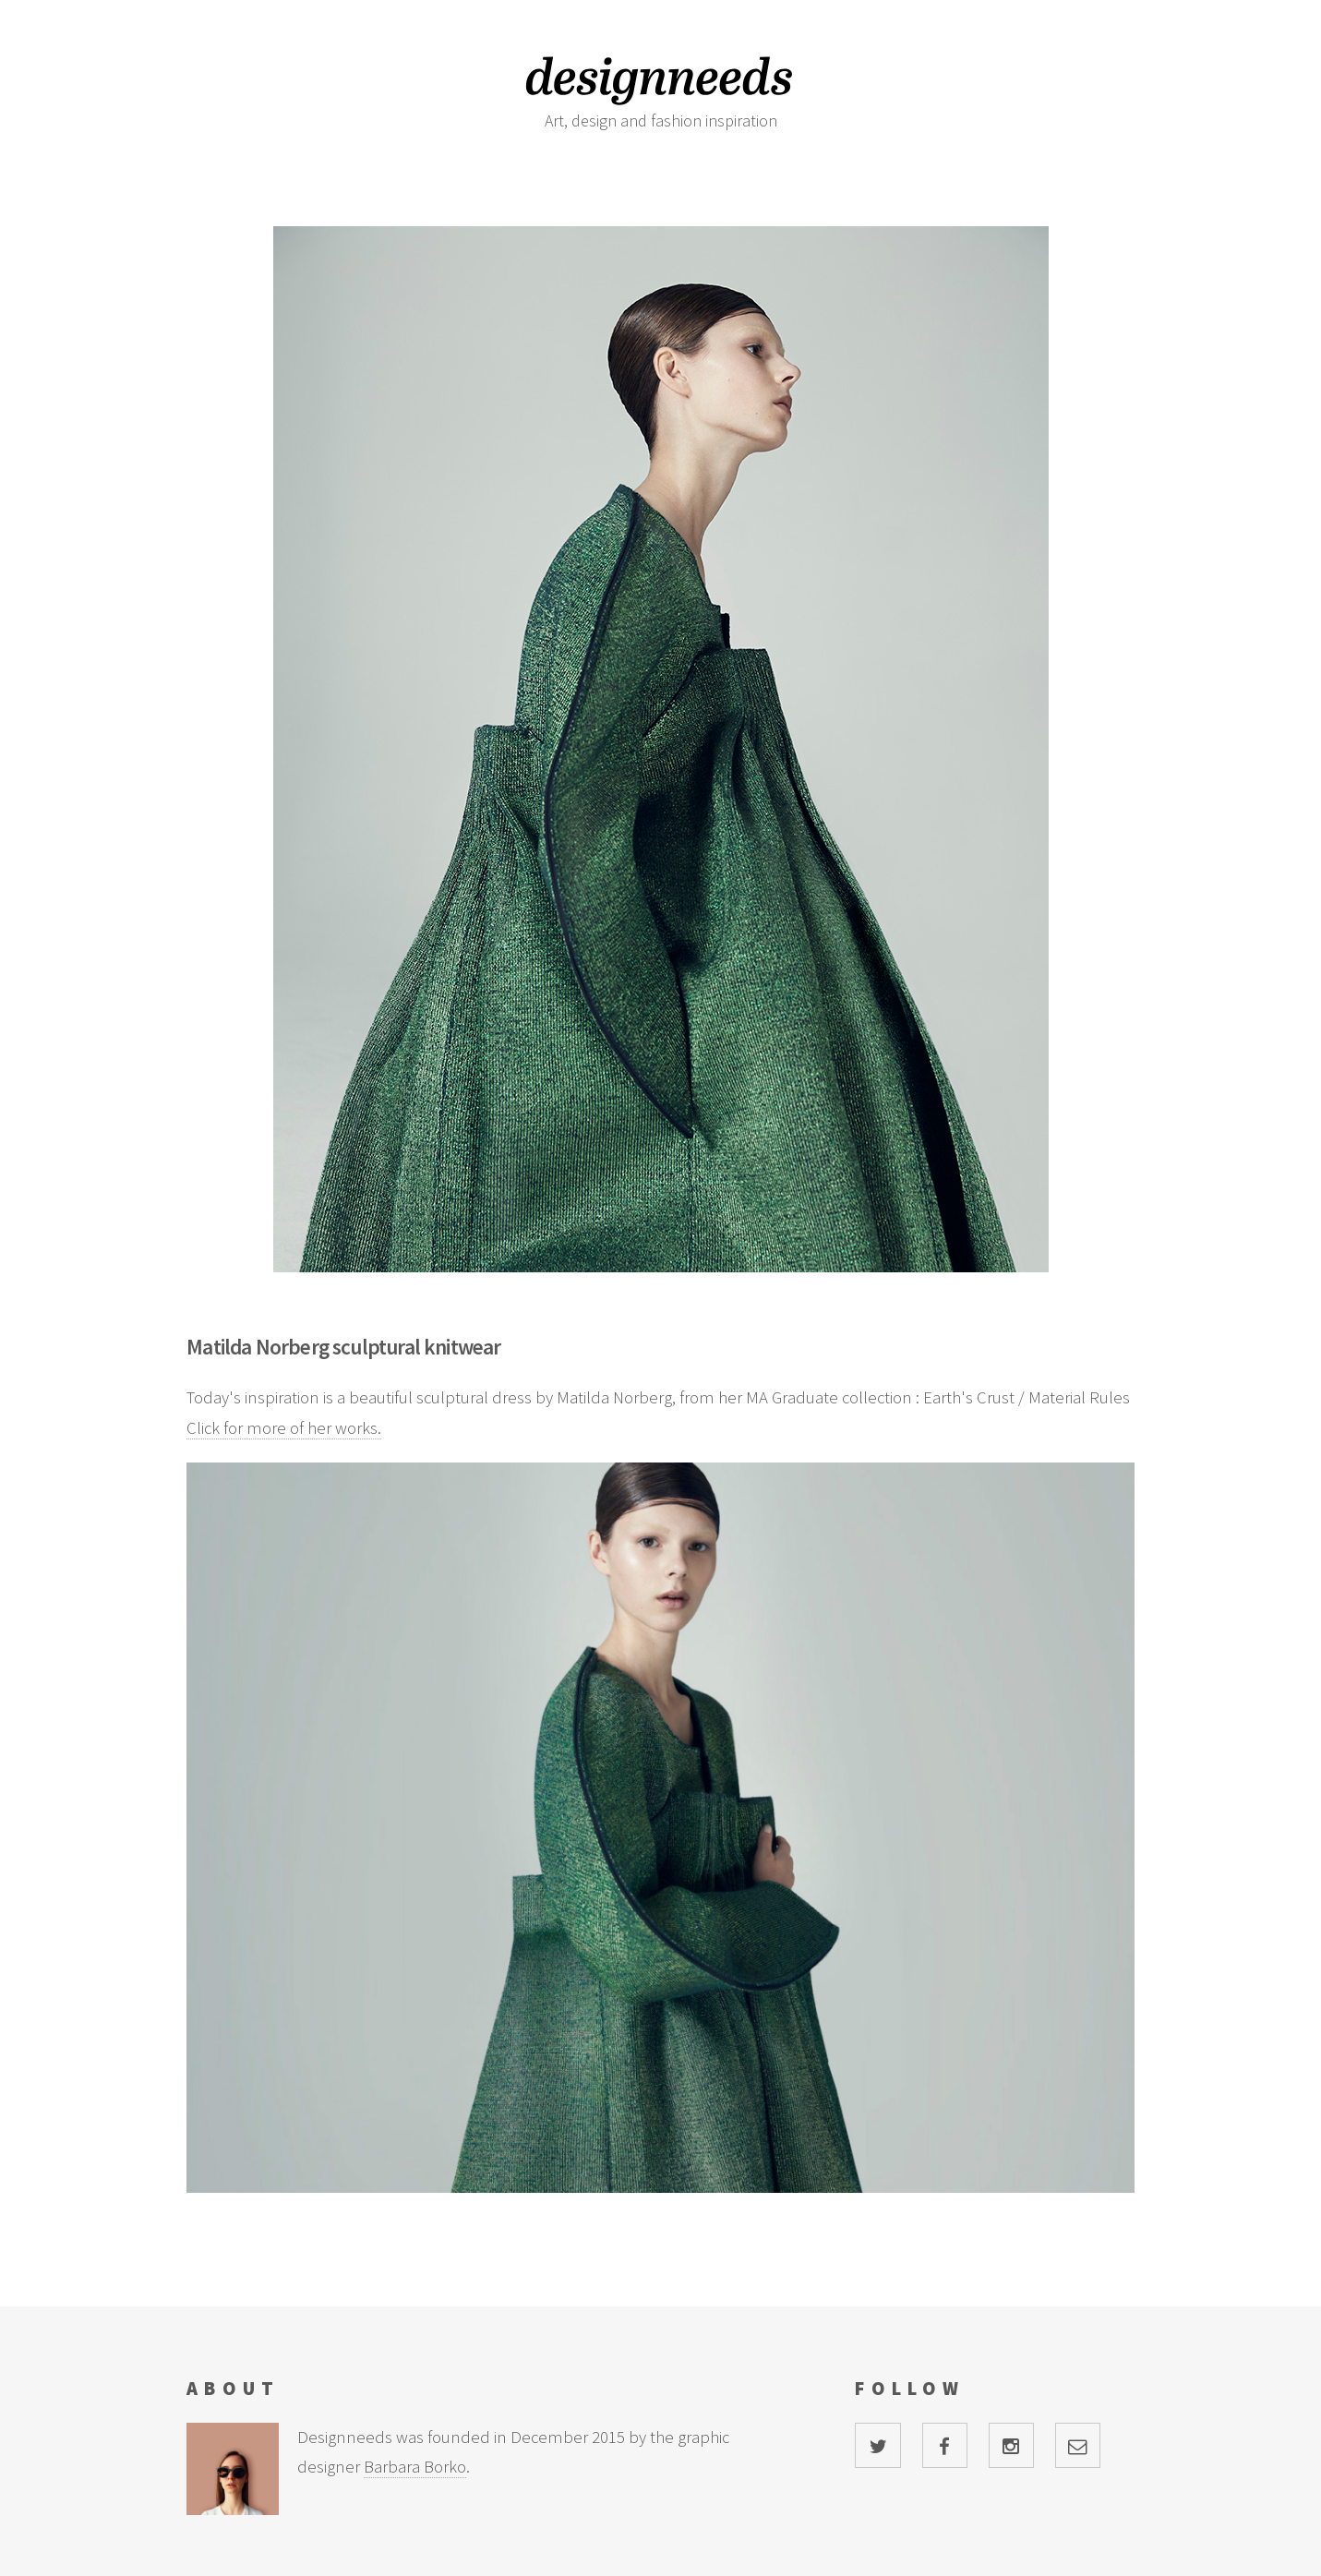 This screenshot has width=1321, height=2576. Describe the element at coordinates (415, 2466) in the screenshot. I see `Barbara Borko` at that location.